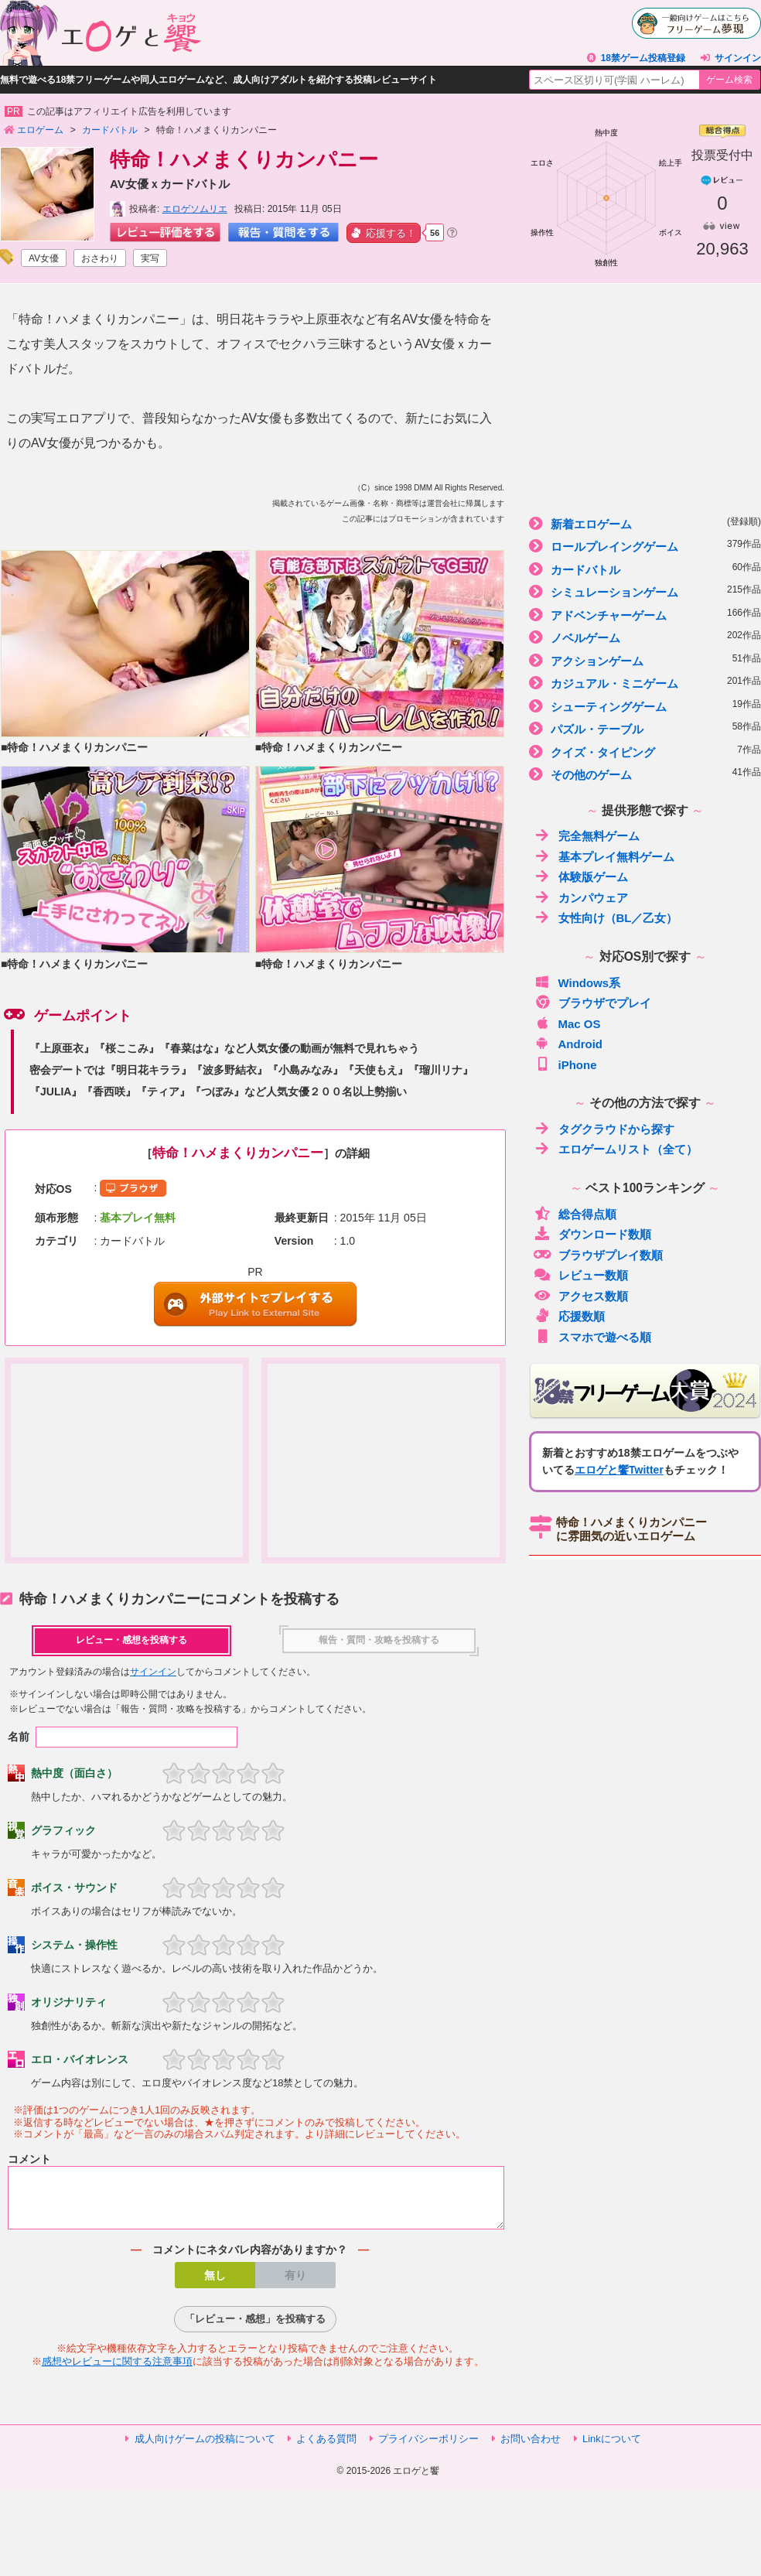  Describe the element at coordinates (645, 569) in the screenshot. I see `カードバトル` at that location.